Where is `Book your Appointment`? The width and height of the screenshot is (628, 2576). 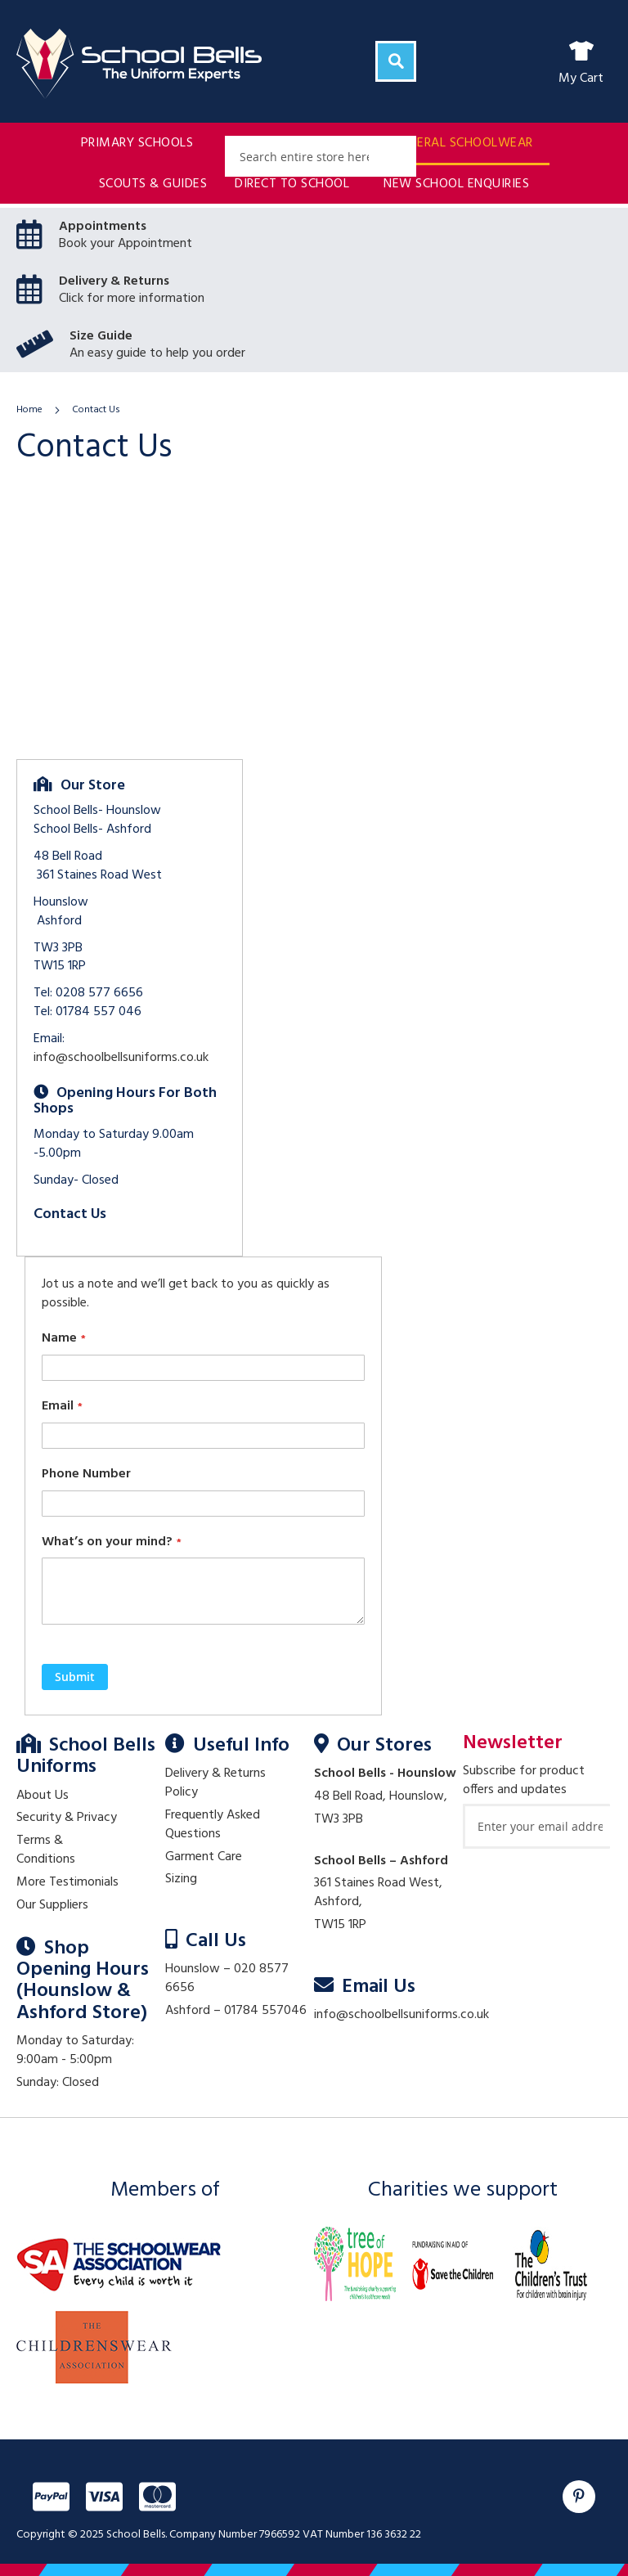 Book your Appointment is located at coordinates (125, 243).